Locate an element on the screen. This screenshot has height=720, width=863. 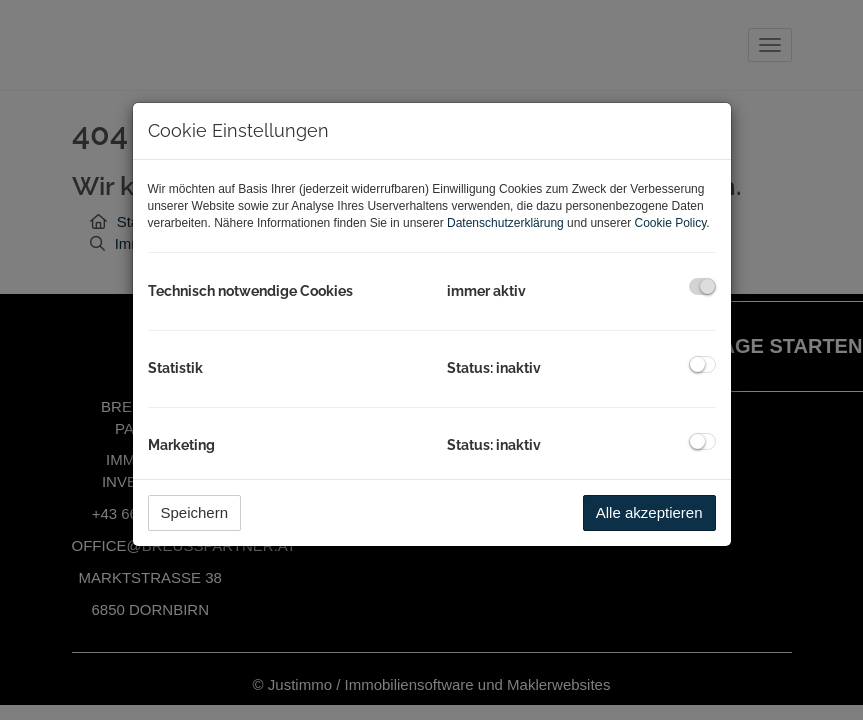
[checkbox] is located at coordinates (702, 286).